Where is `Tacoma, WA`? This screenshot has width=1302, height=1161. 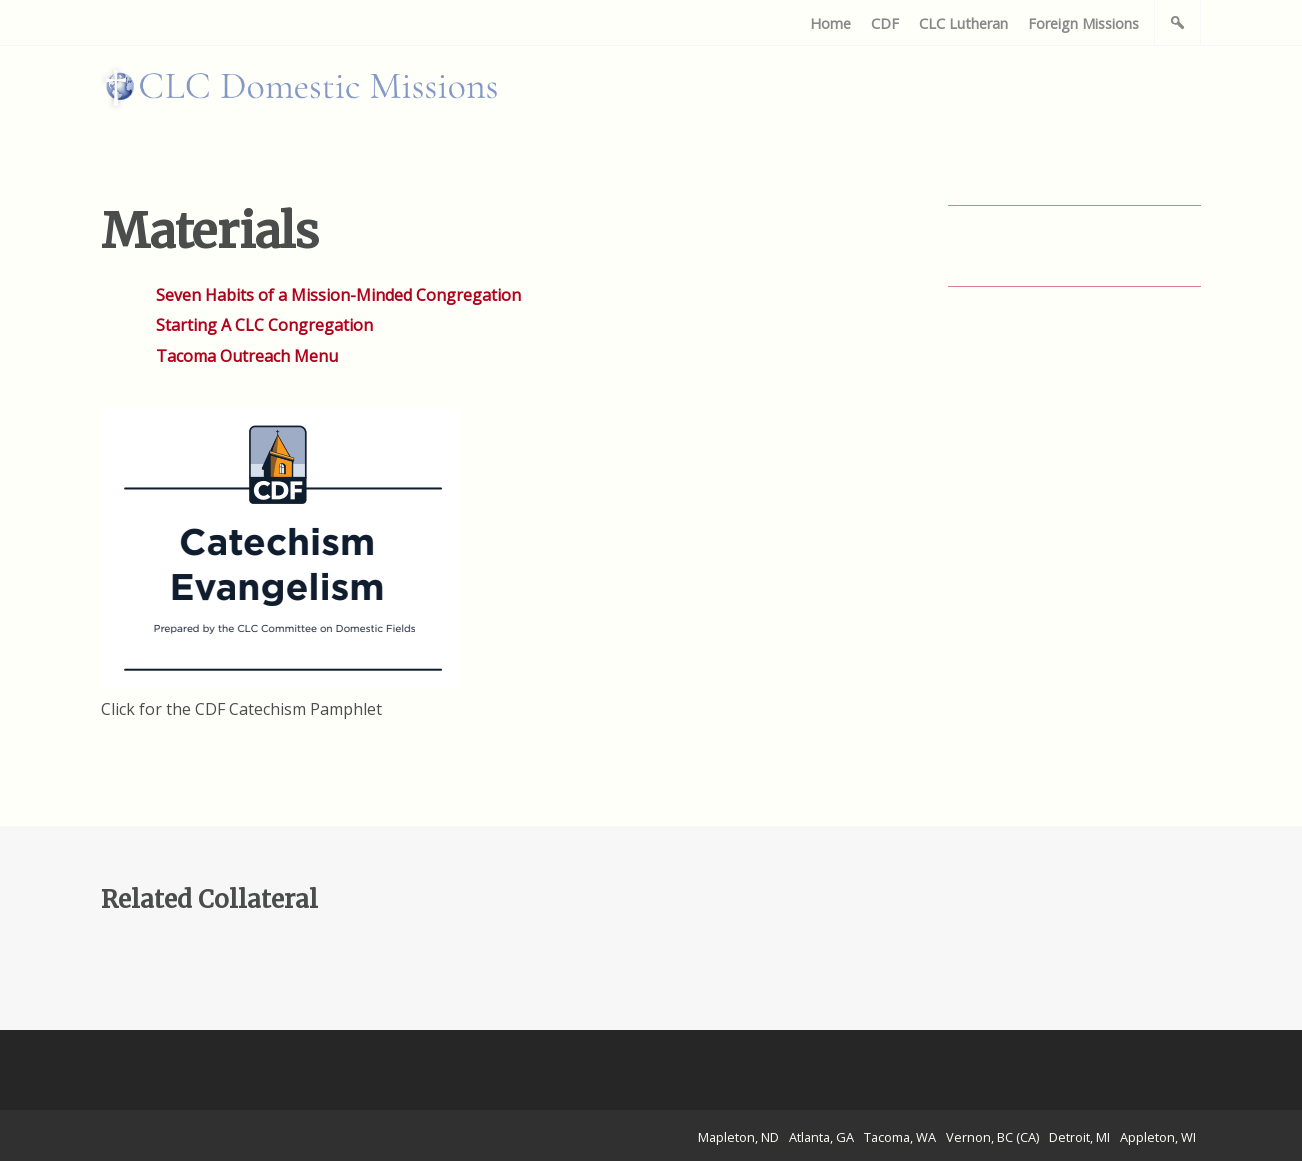 Tacoma, WA is located at coordinates (900, 1137).